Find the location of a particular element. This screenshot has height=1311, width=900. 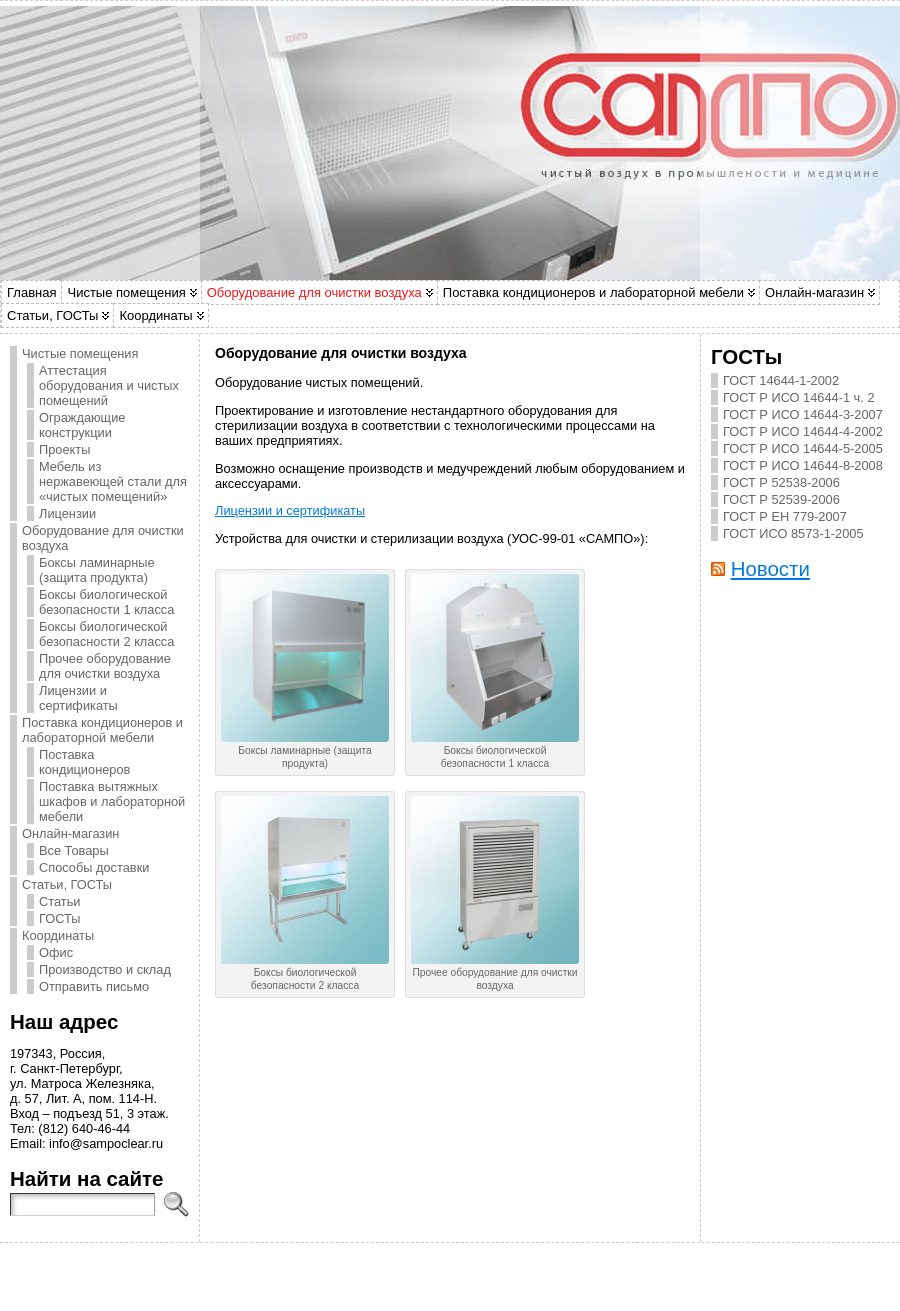

WordPress is located at coordinates (378, 1272).